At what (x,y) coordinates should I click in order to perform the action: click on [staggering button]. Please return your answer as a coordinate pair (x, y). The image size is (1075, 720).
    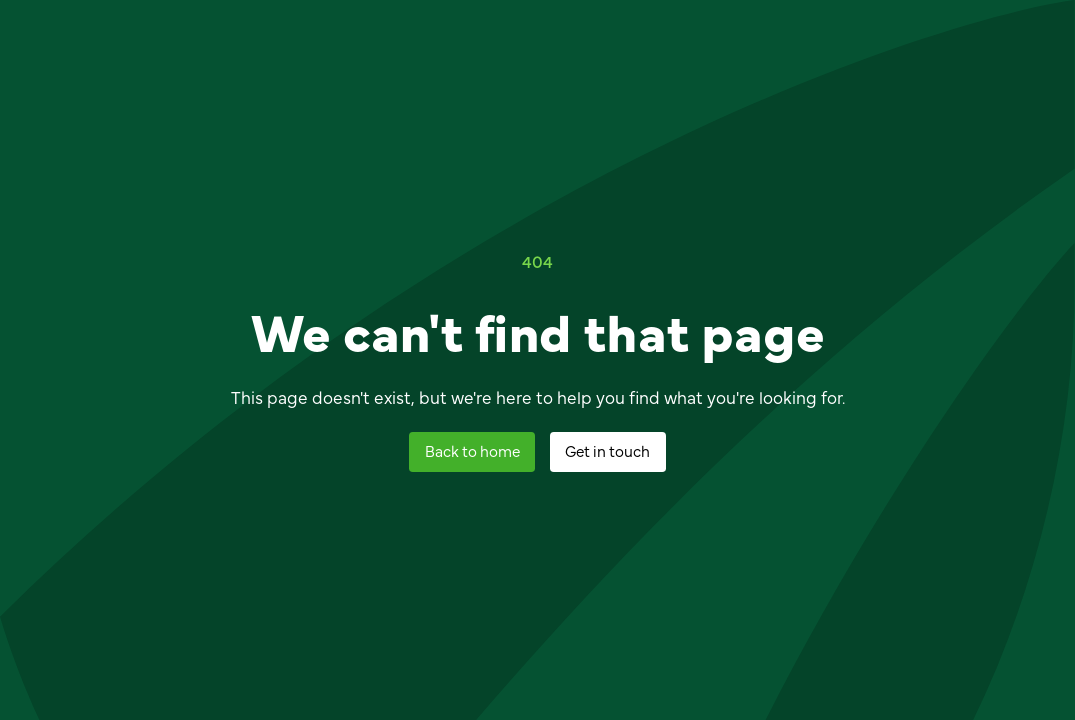
    Looking at the image, I should click on (471, 452).